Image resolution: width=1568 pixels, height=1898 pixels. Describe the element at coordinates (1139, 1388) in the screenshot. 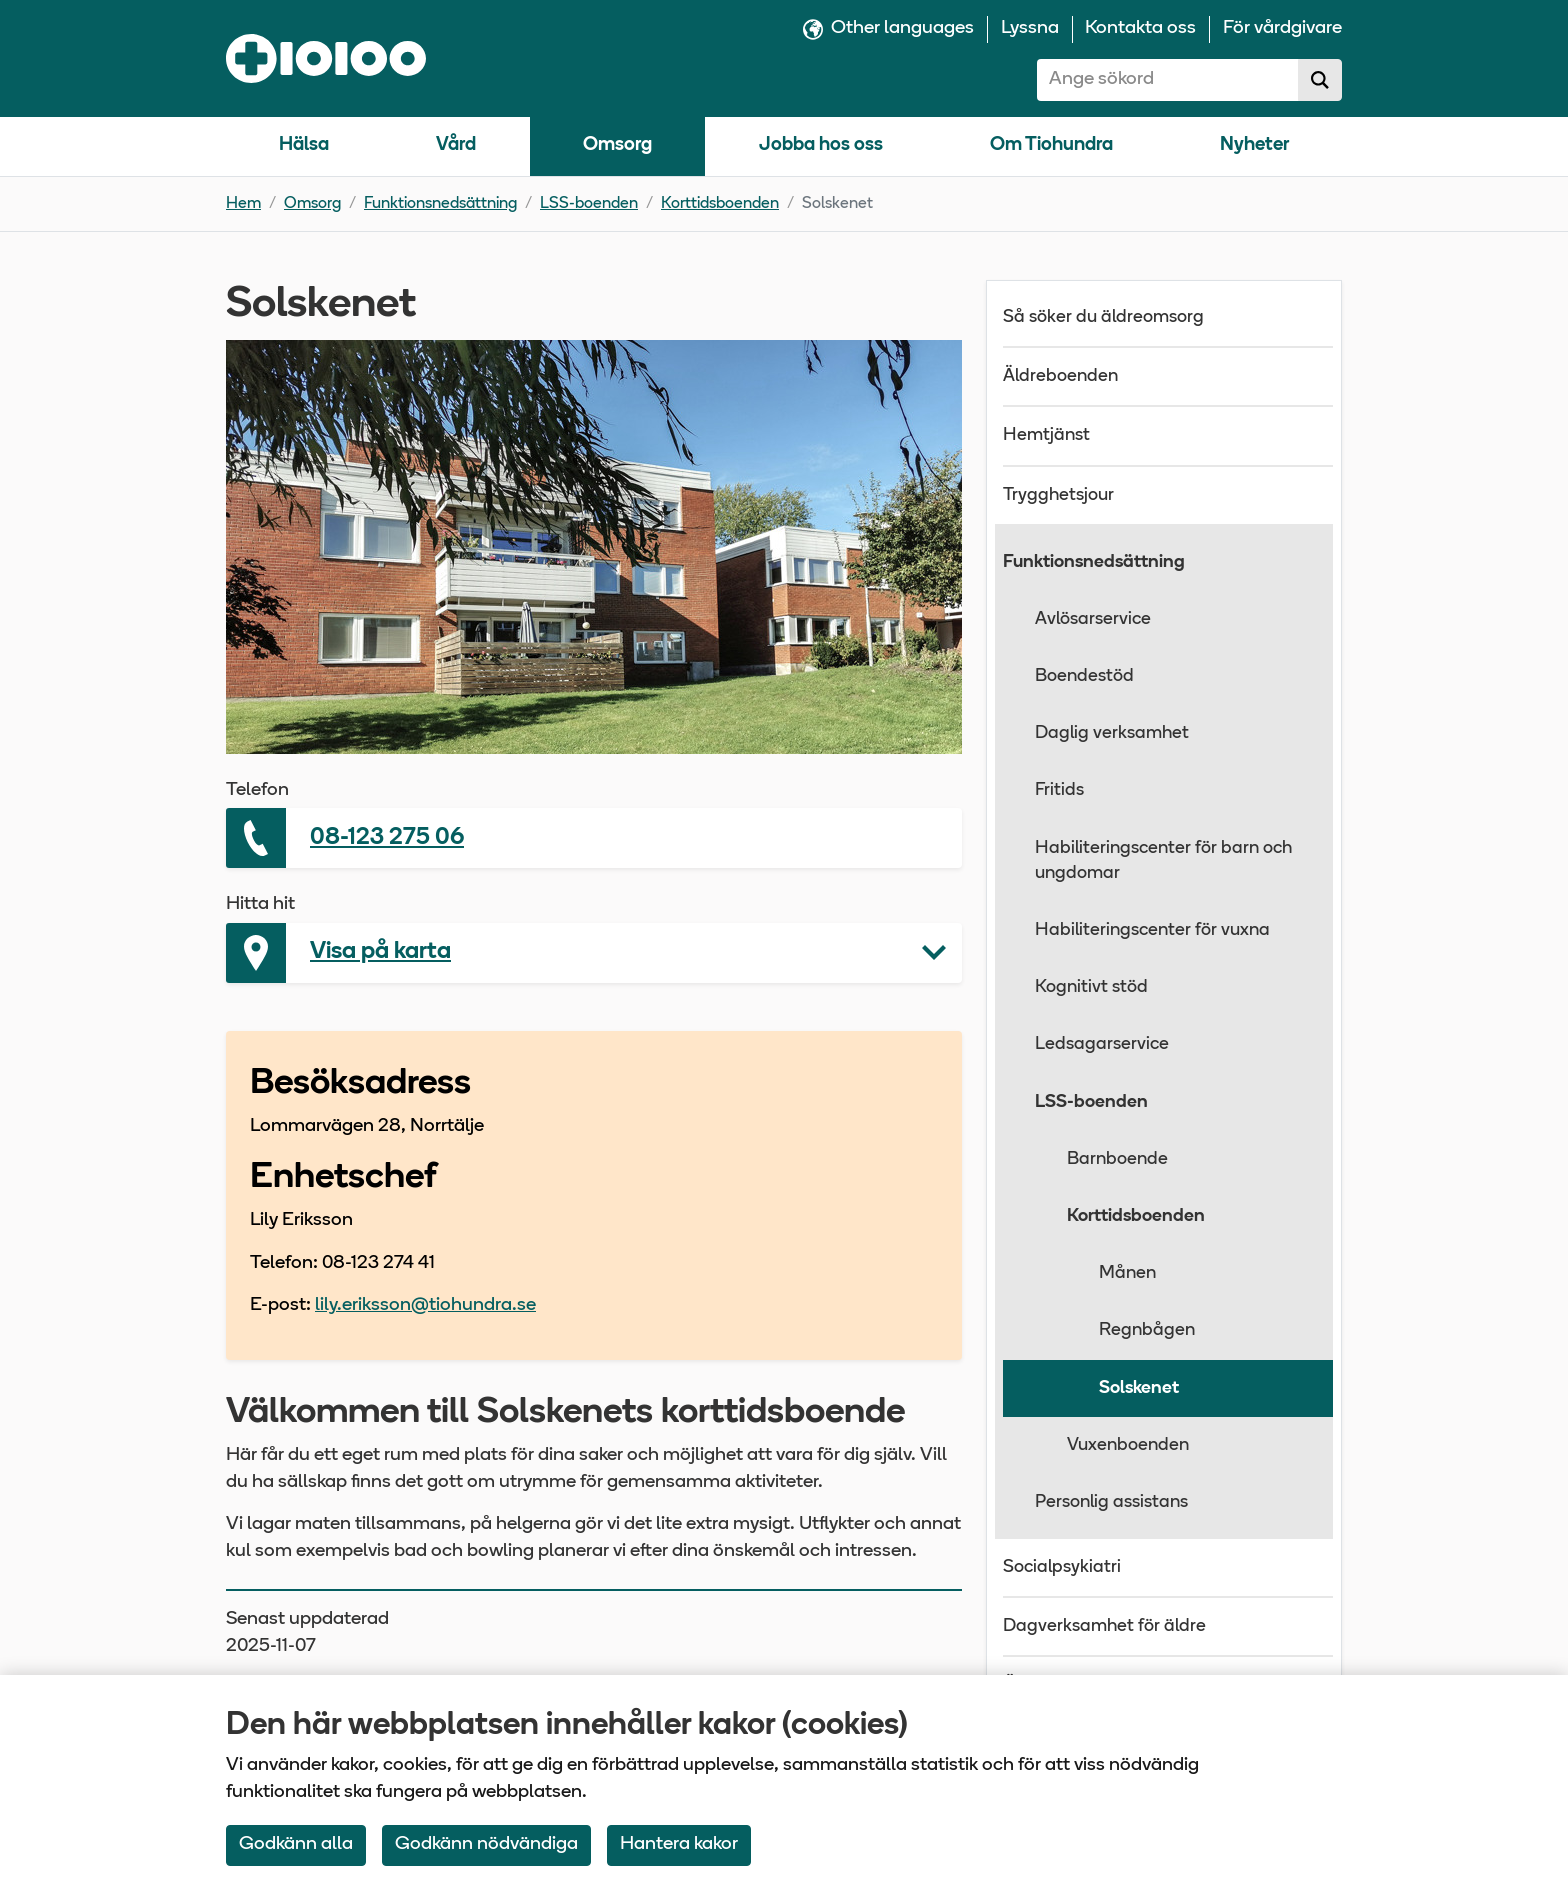

I see `Solskenet` at that location.